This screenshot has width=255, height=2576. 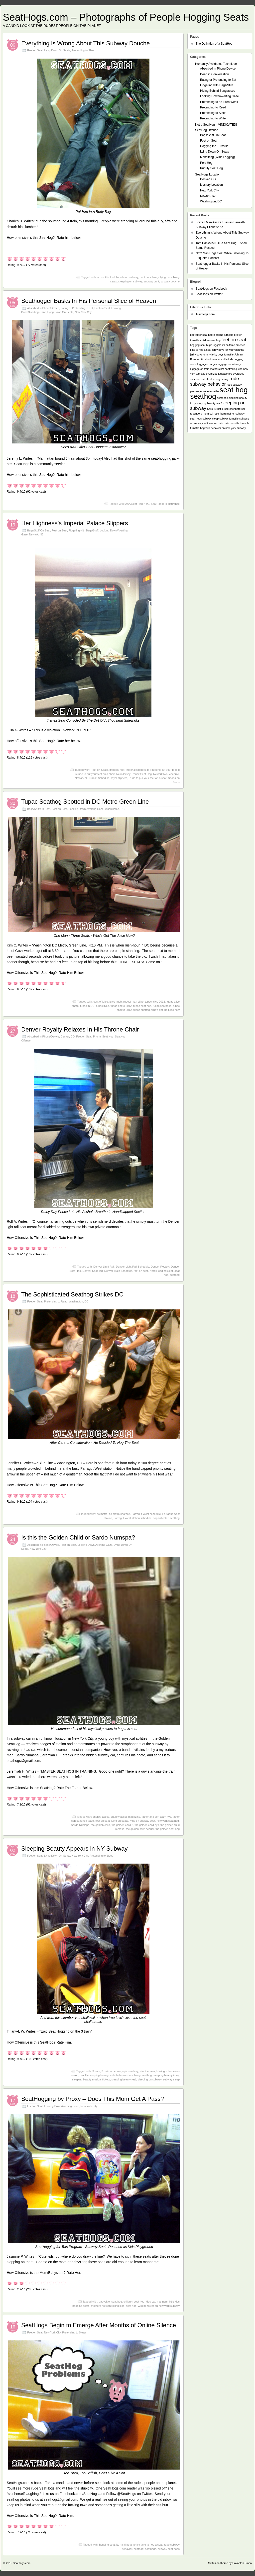 I want to click on luggage on train, so click(x=199, y=368).